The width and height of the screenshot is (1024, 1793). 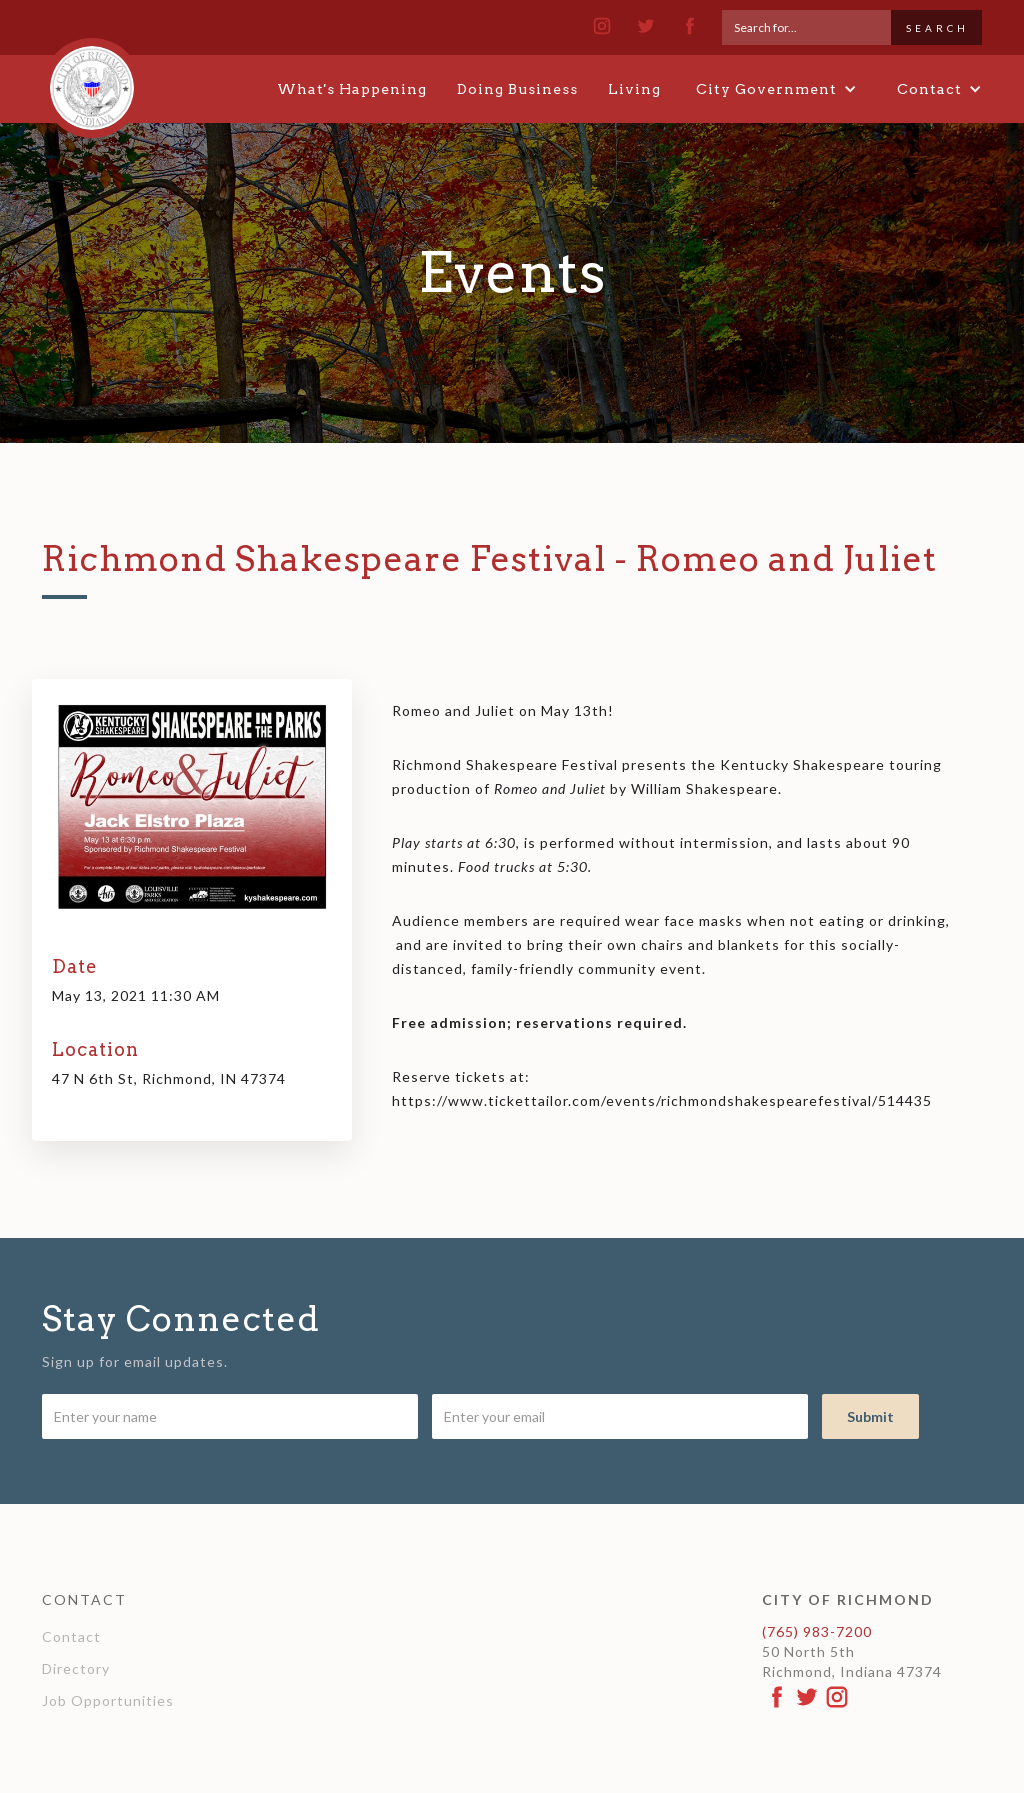 What do you see at coordinates (71, 1636) in the screenshot?
I see `Contact` at bounding box center [71, 1636].